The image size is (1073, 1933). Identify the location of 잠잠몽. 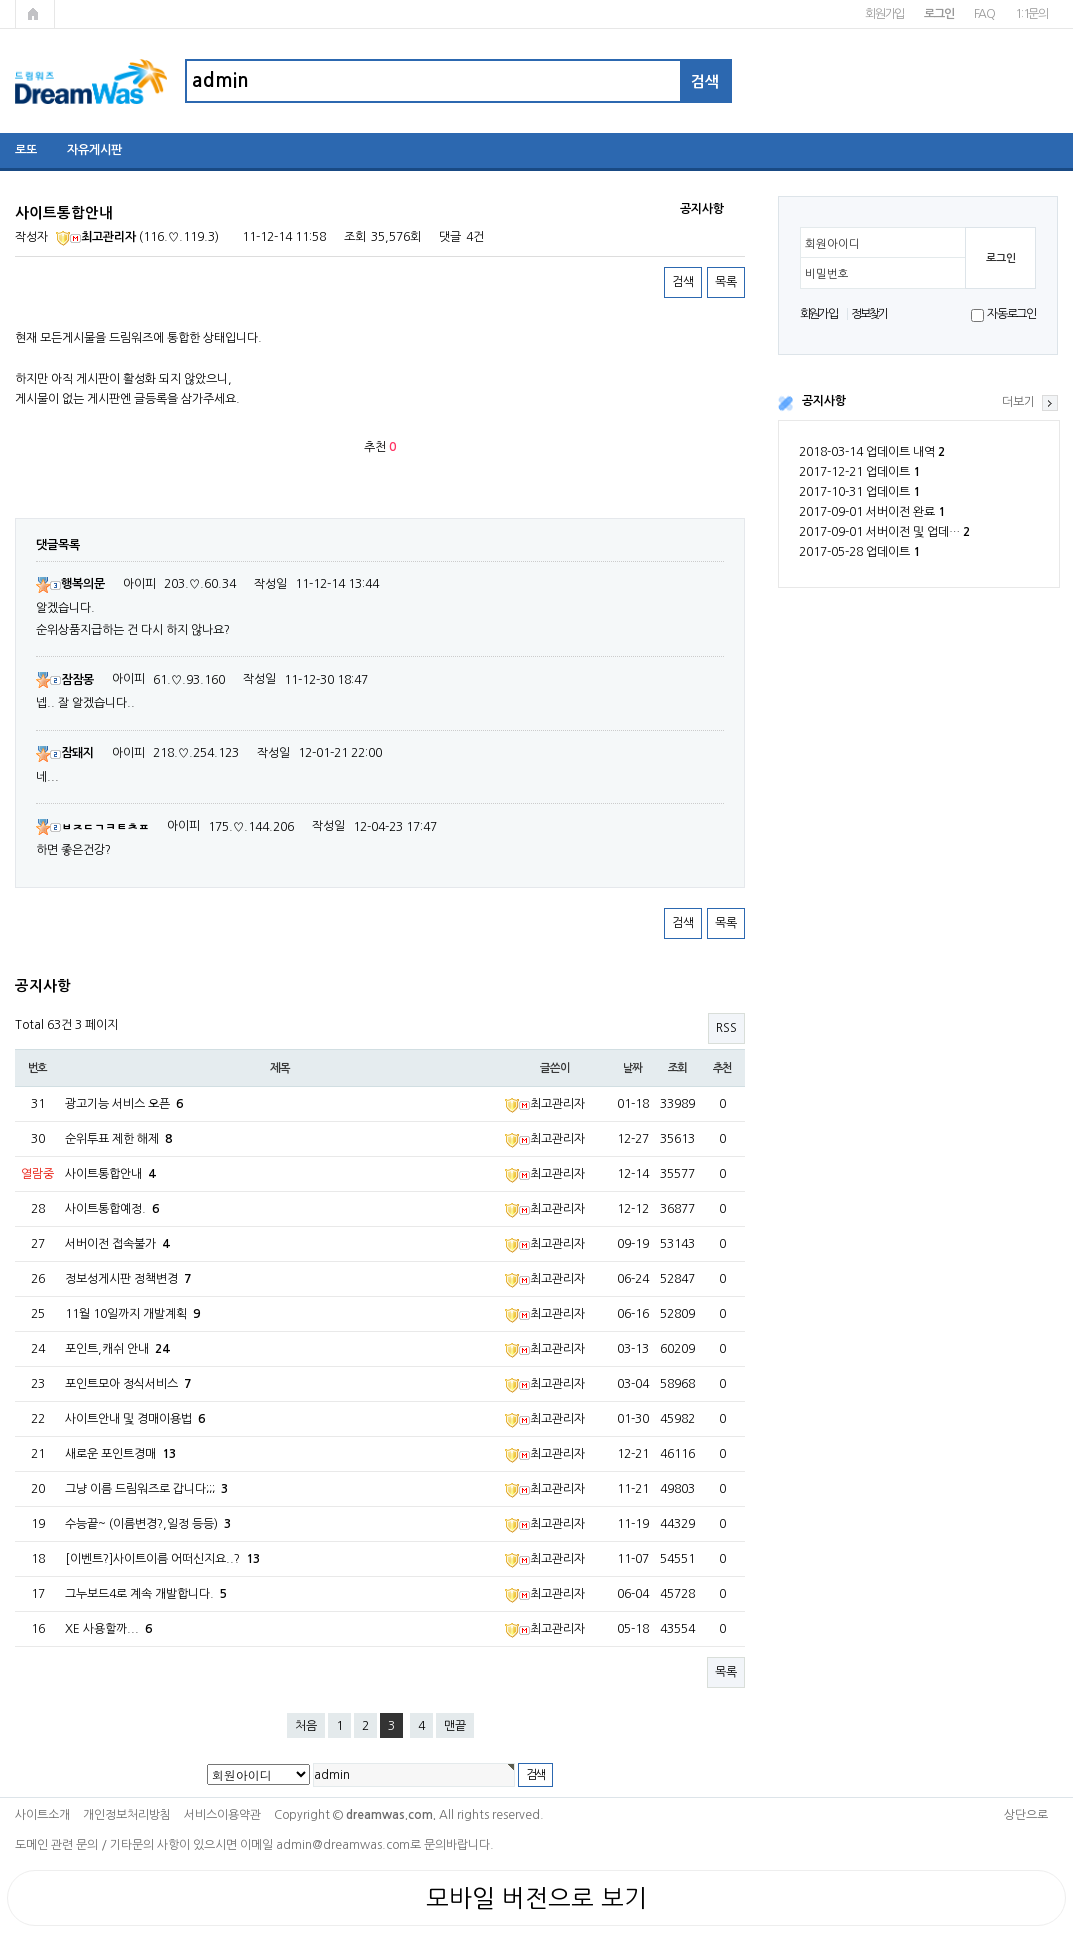
(65, 680).